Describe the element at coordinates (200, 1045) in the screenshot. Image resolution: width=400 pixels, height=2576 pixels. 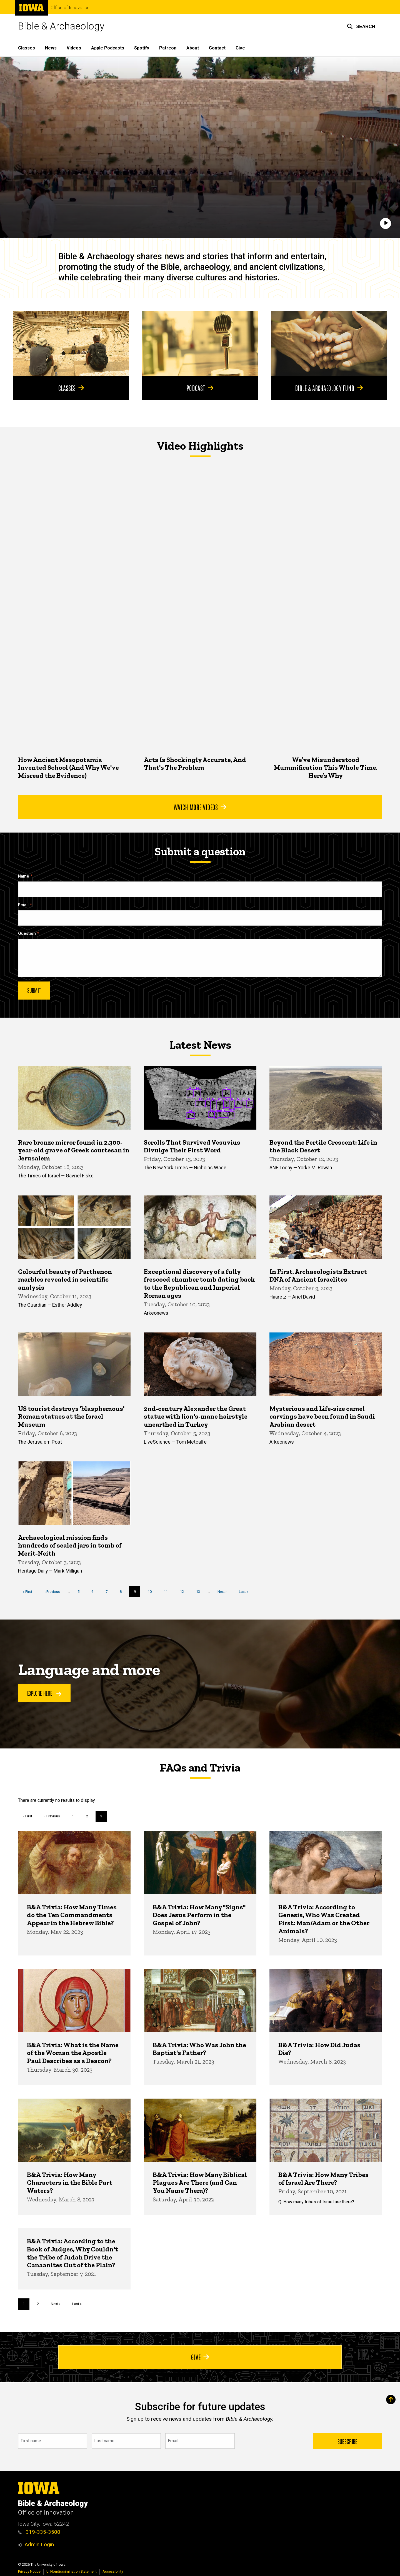
I see `Latest News` at that location.